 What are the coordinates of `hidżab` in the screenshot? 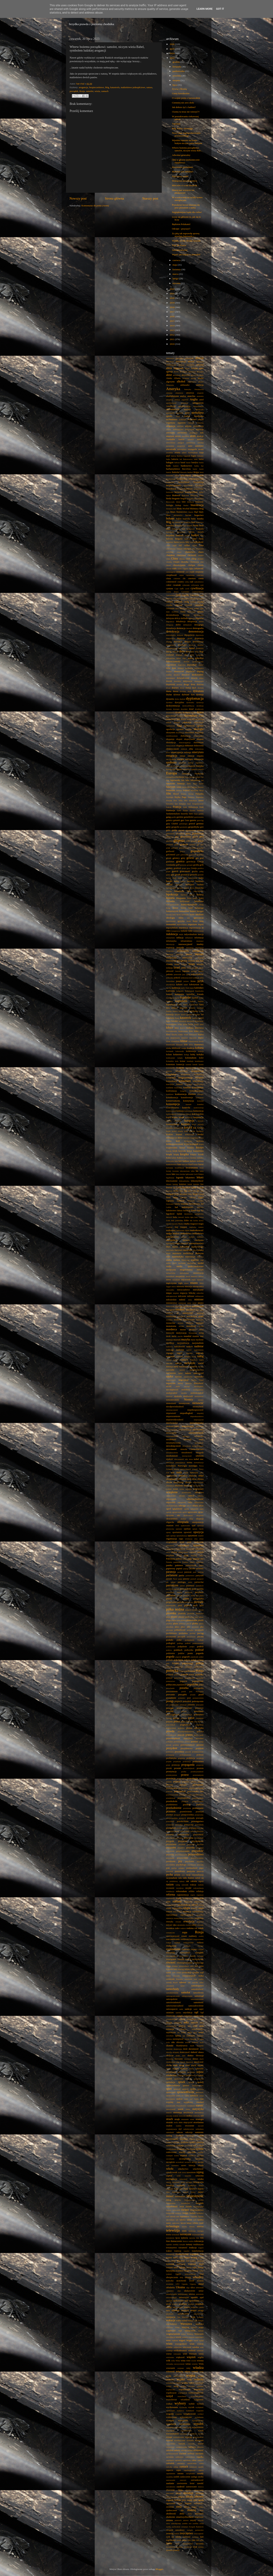 It's located at (186, 888).